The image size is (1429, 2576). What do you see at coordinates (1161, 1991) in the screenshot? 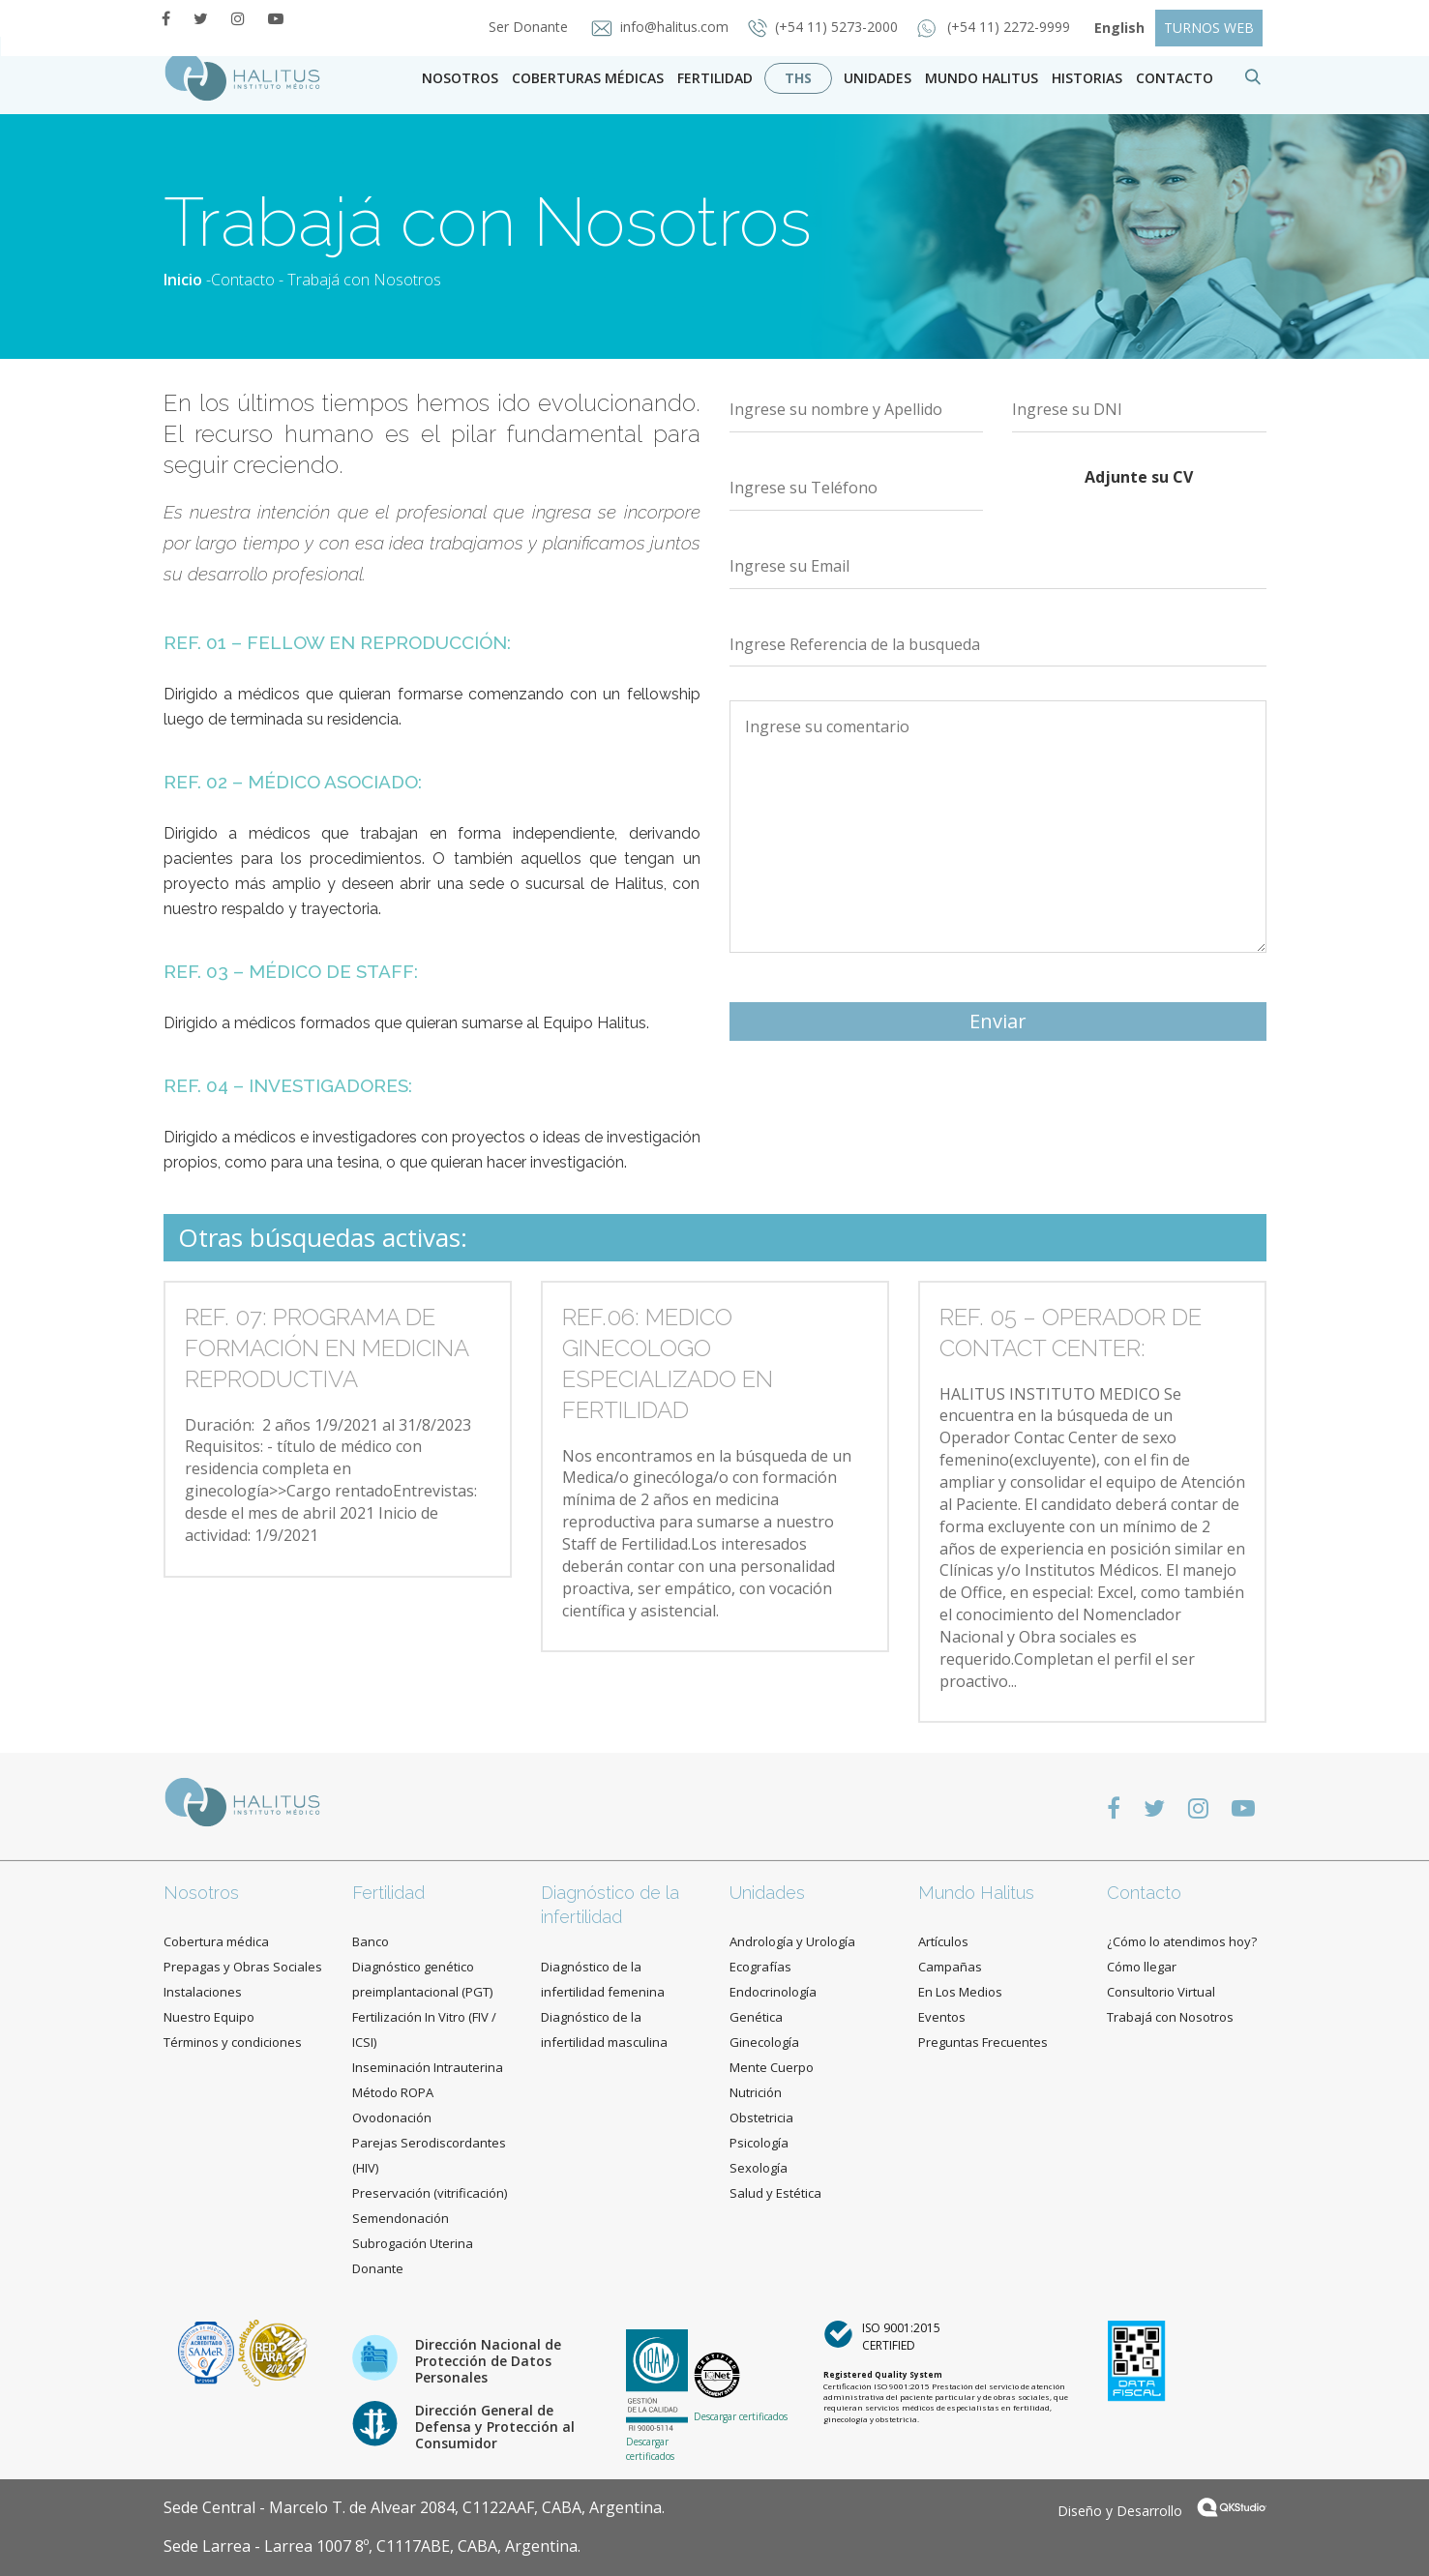
I see `Consultorio Virtual` at bounding box center [1161, 1991].